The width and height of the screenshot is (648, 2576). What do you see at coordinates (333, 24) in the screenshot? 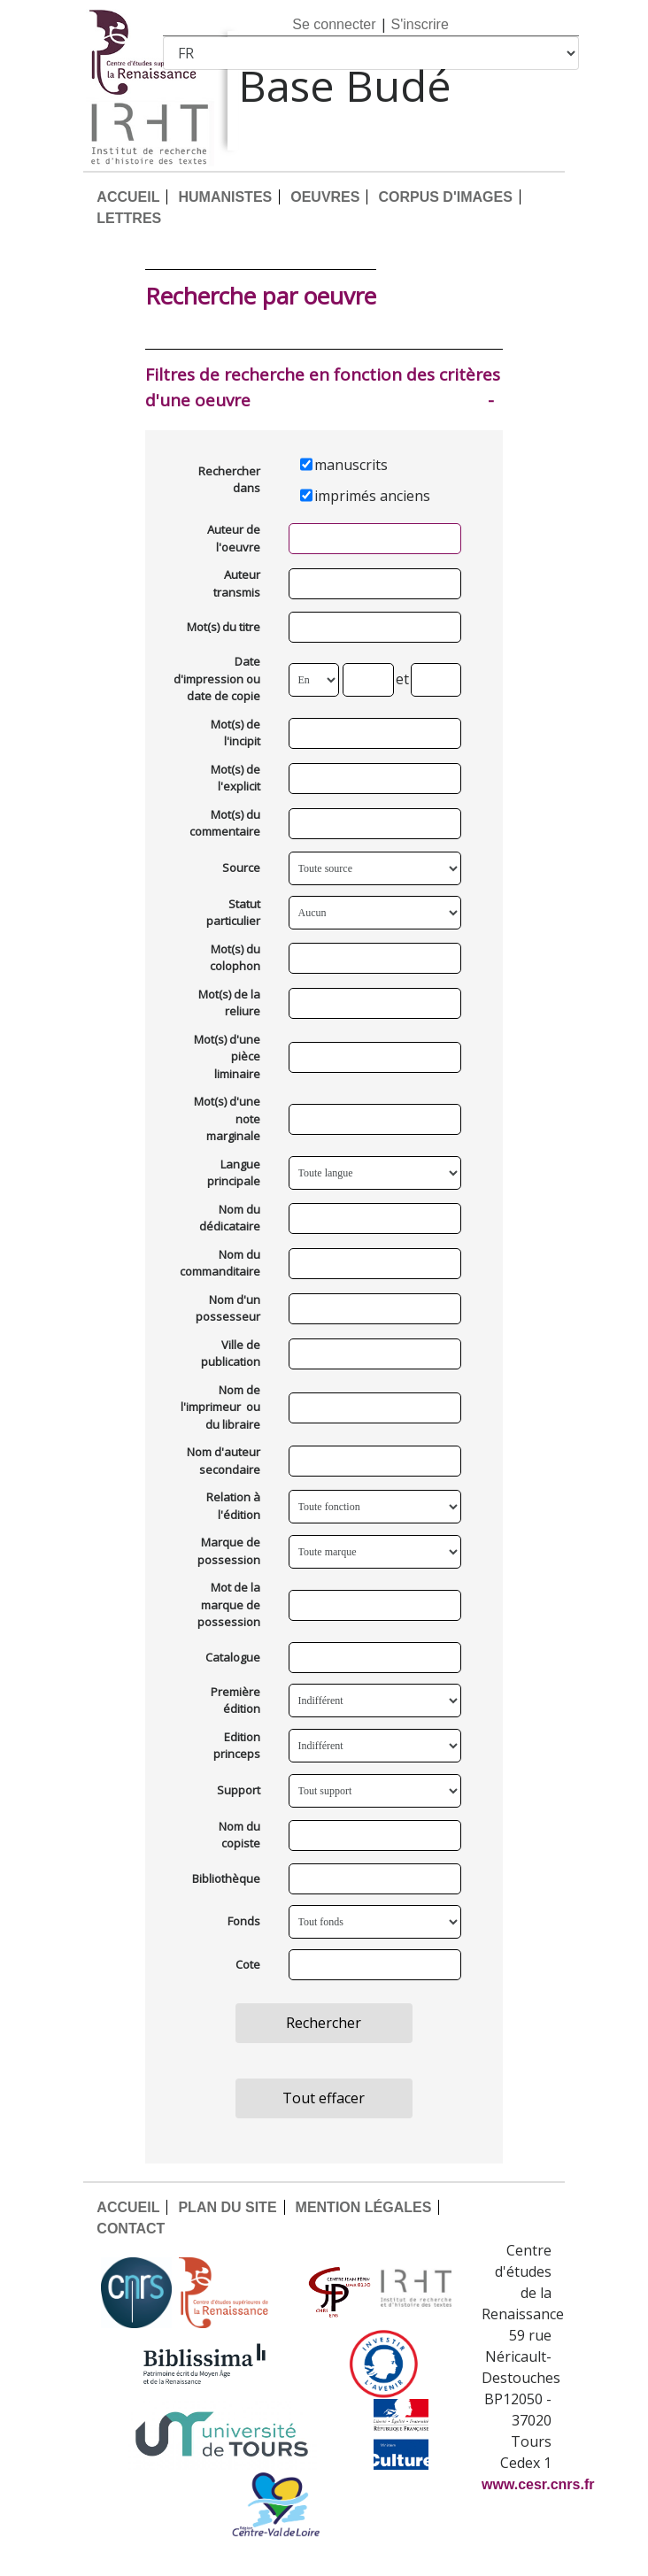
I see `Se connecter` at bounding box center [333, 24].